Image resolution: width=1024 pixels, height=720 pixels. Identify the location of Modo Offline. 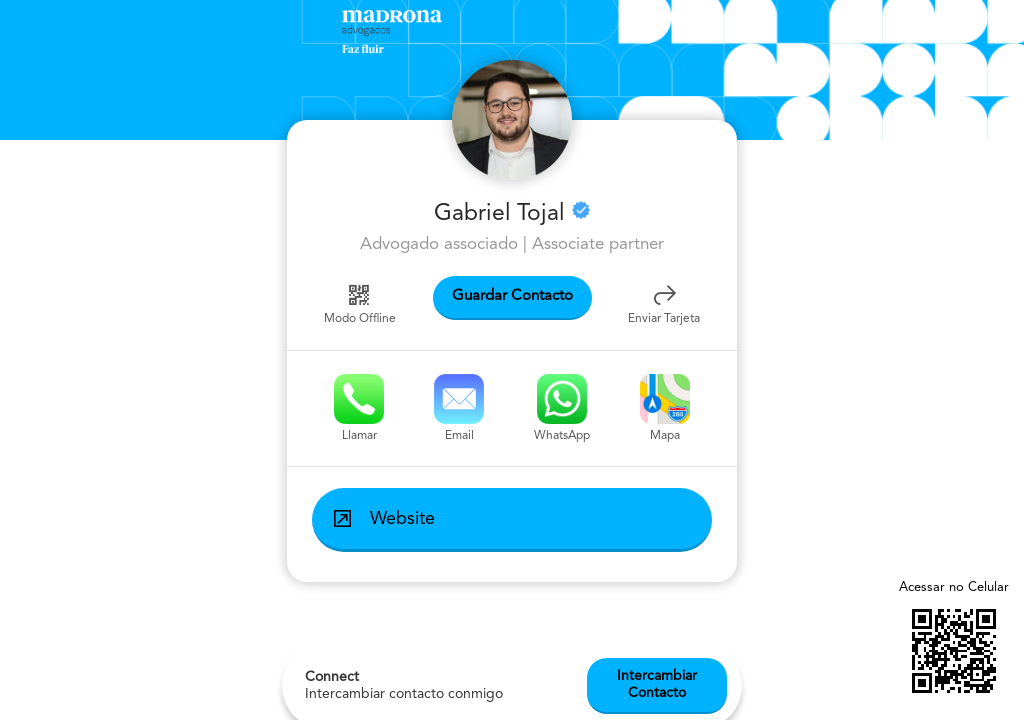
(360, 303).